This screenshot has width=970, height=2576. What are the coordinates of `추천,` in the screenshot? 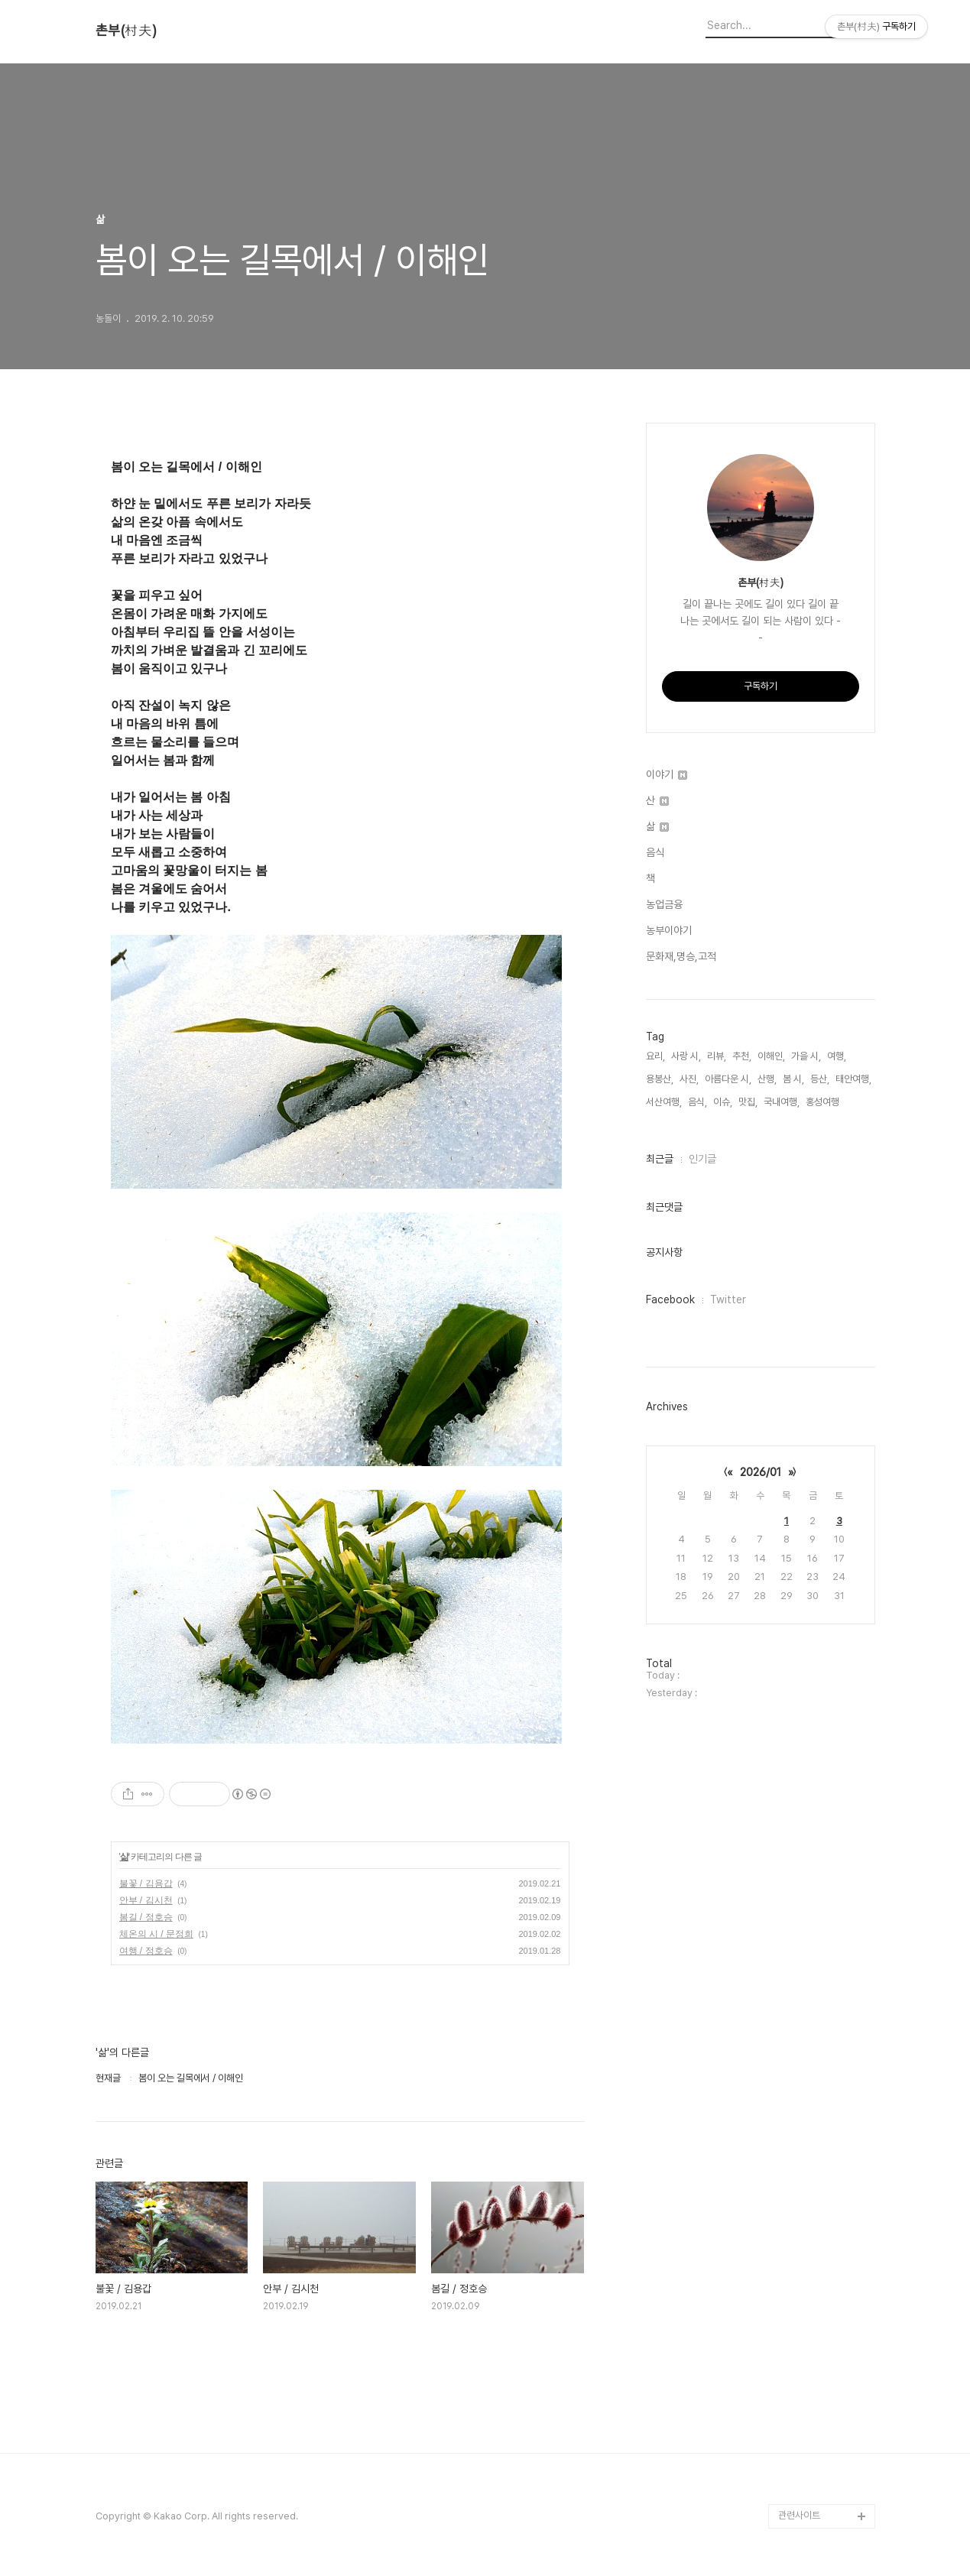 It's located at (741, 1056).